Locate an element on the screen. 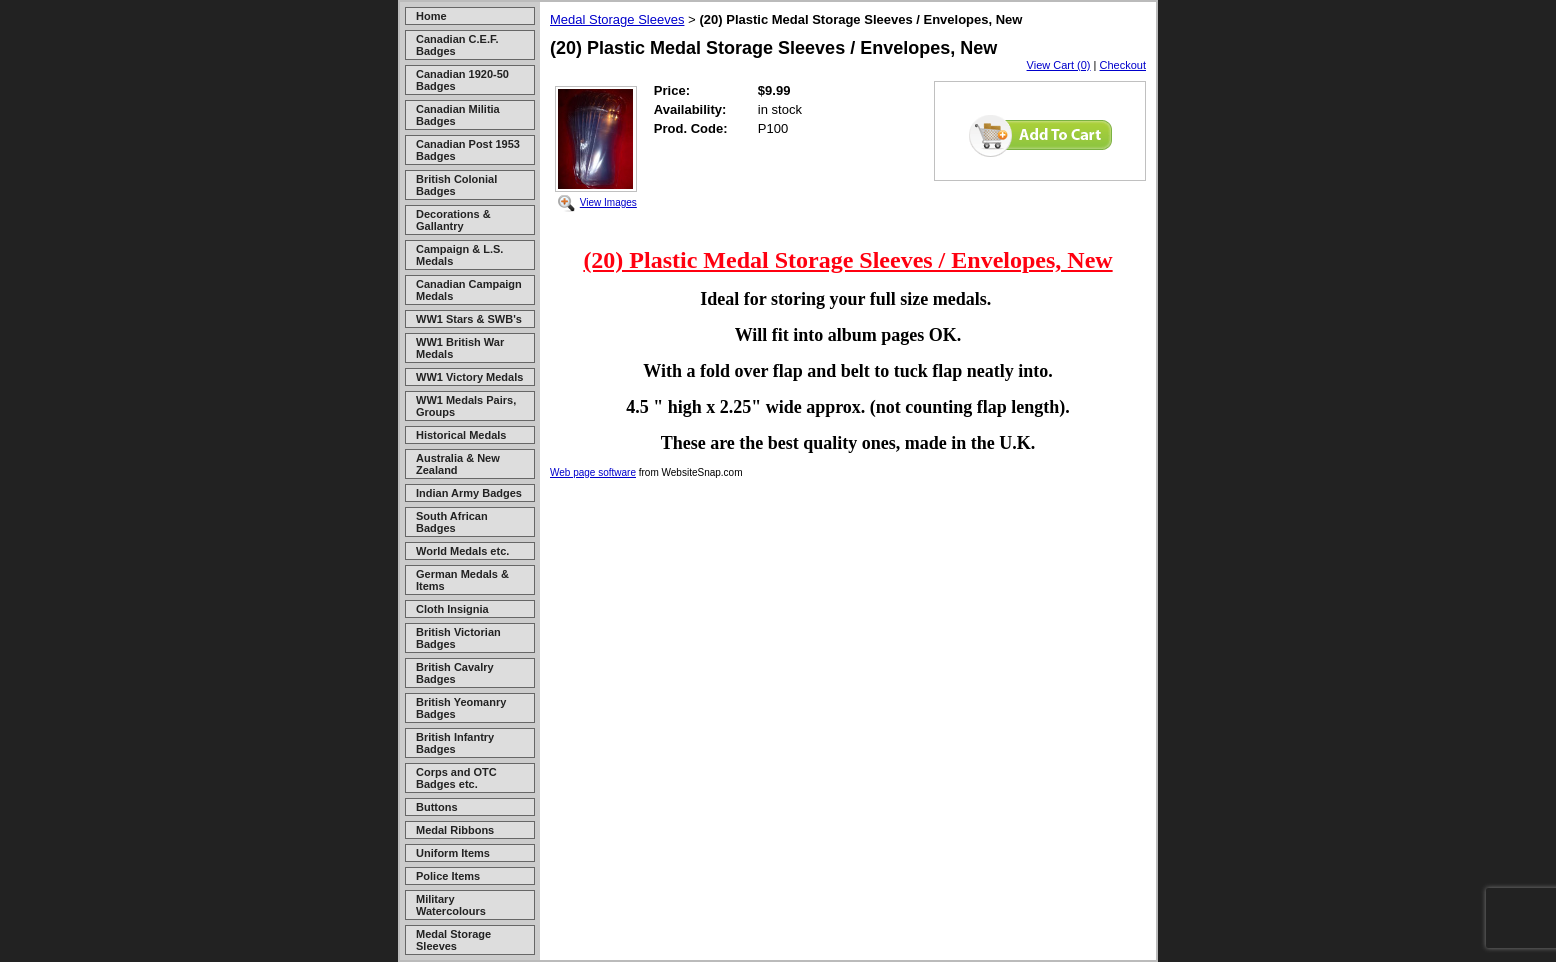  World Medals etc. is located at coordinates (462, 551).